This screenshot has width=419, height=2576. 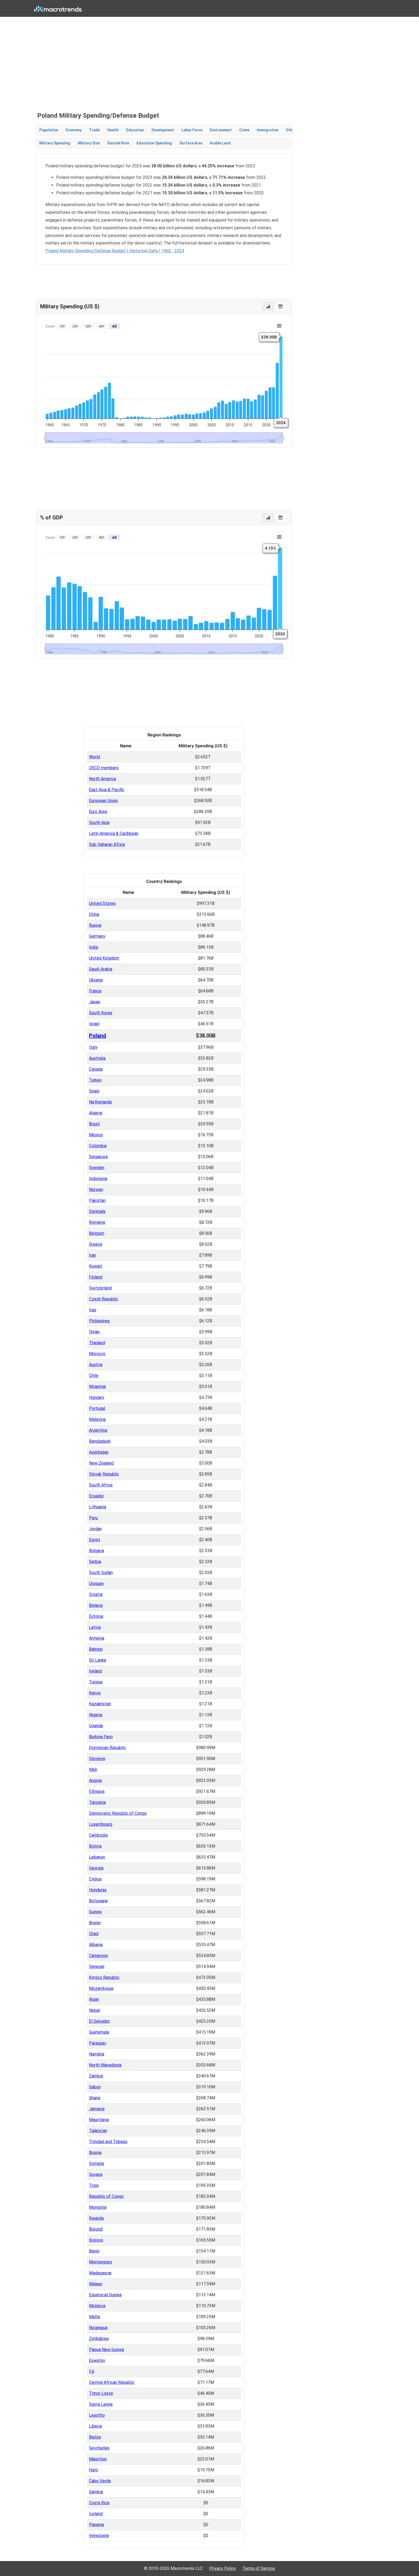 I want to click on Angola, so click(x=95, y=1780).